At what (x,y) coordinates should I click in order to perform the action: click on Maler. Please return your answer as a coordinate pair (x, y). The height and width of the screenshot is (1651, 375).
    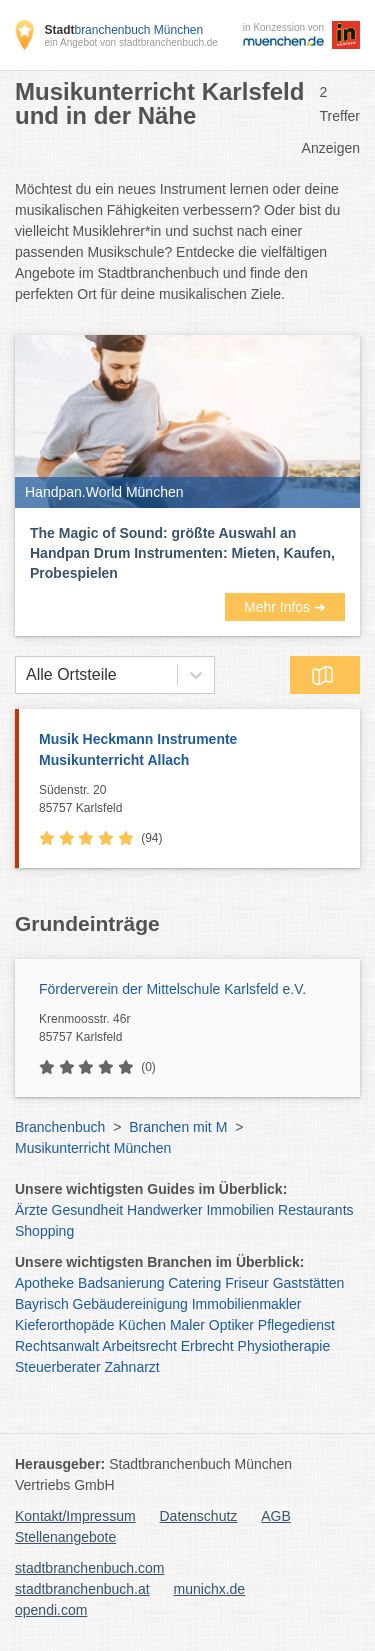
    Looking at the image, I should click on (187, 1325).